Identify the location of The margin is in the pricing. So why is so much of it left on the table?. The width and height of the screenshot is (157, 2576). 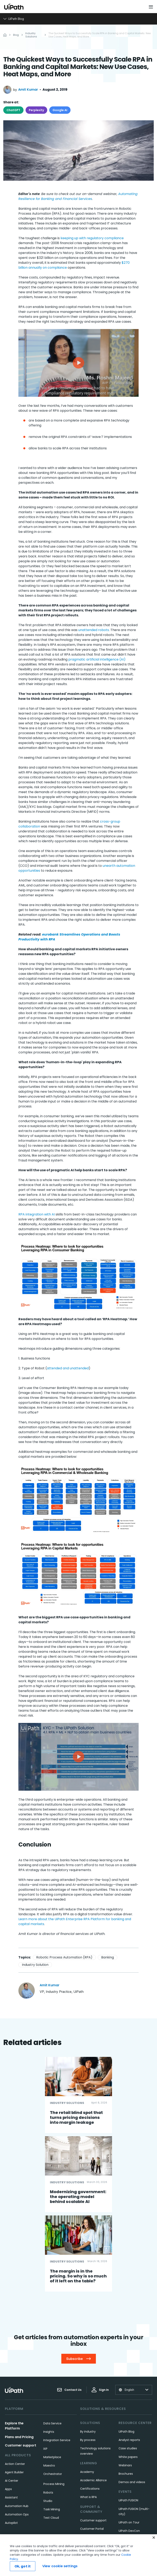
(78, 2276).